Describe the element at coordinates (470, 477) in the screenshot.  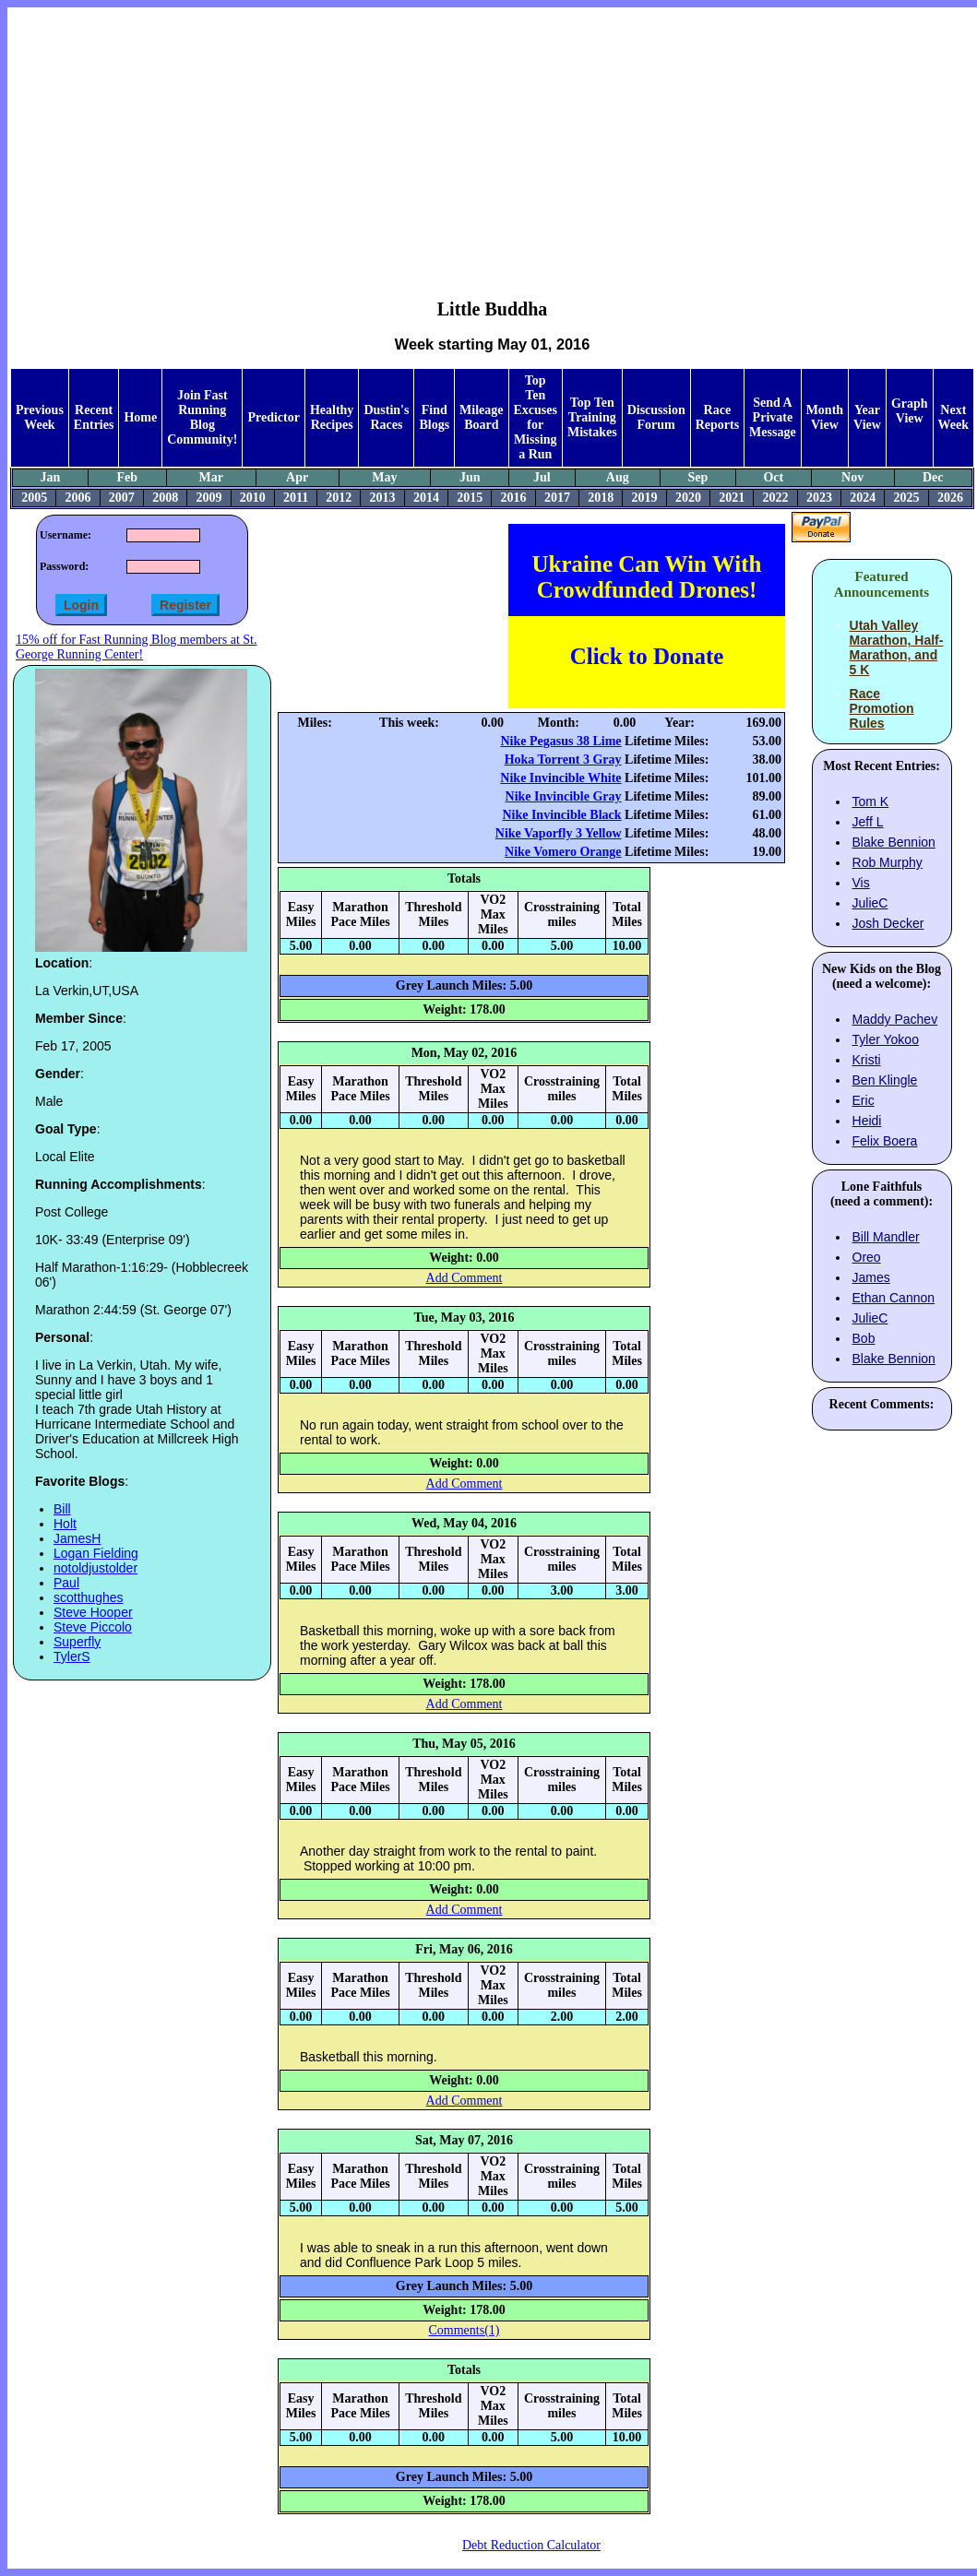
I see `Jun` at that location.